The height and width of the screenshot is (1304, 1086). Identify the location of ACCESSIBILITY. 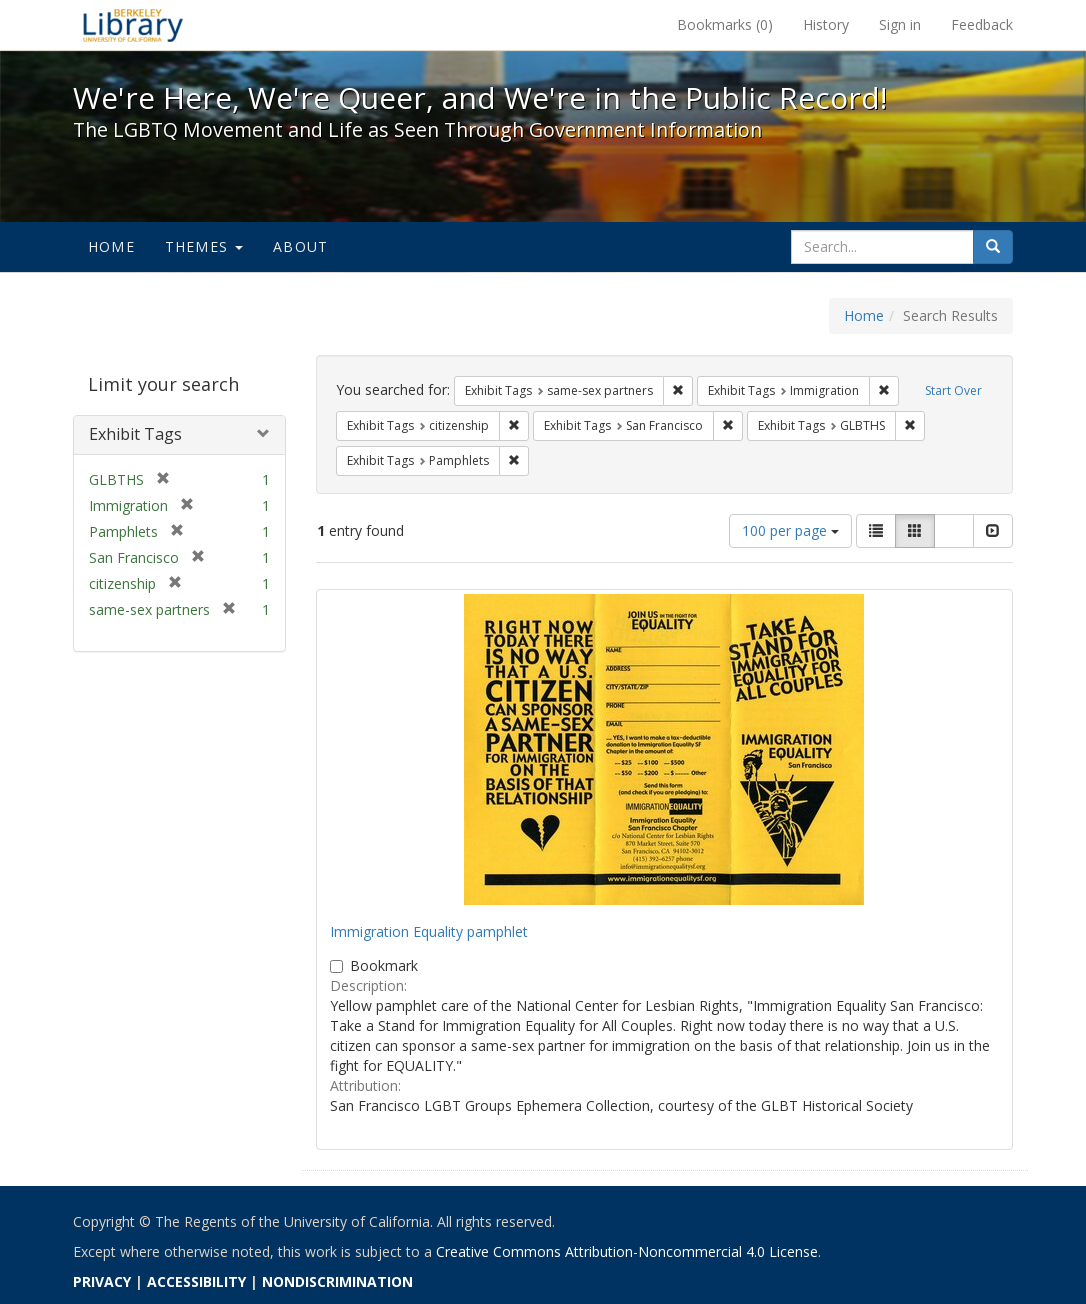
(196, 1281).